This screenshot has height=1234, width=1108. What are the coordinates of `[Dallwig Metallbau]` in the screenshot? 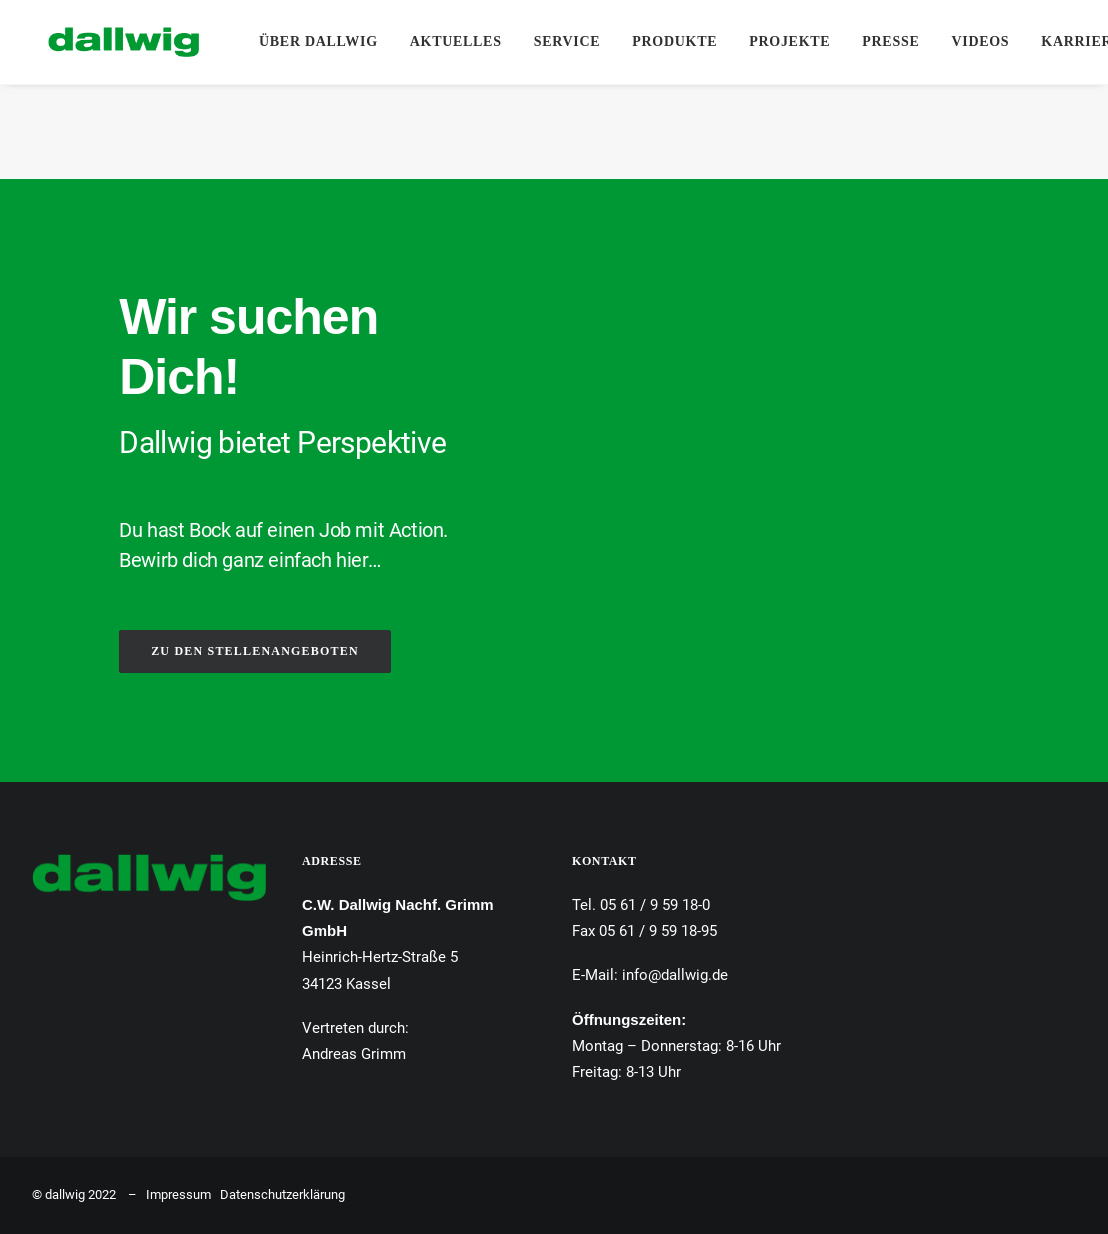 It's located at (107, 42).